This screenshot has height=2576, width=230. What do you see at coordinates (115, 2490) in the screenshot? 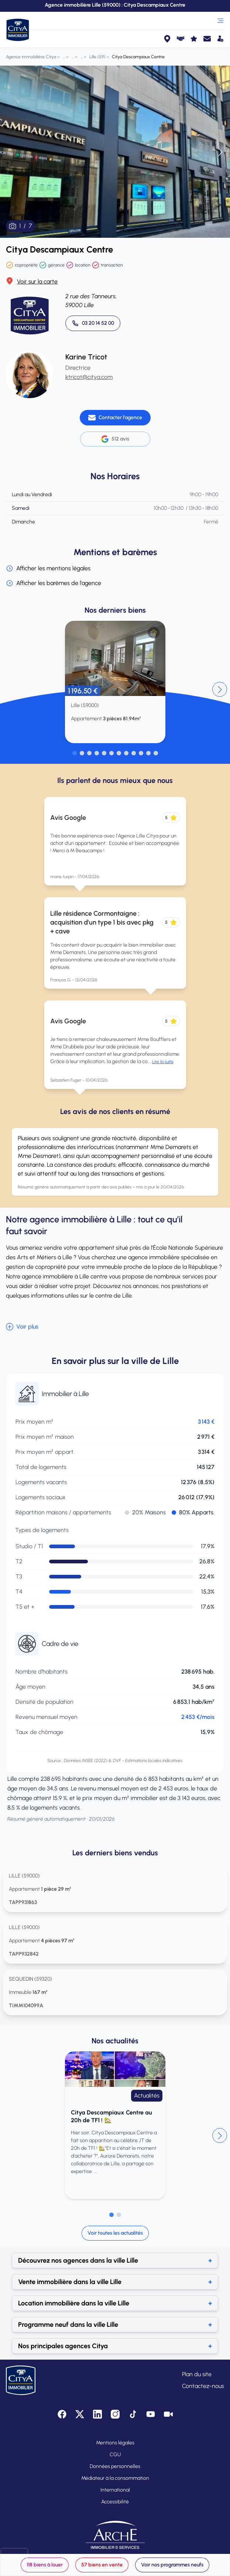
I see `International` at bounding box center [115, 2490].